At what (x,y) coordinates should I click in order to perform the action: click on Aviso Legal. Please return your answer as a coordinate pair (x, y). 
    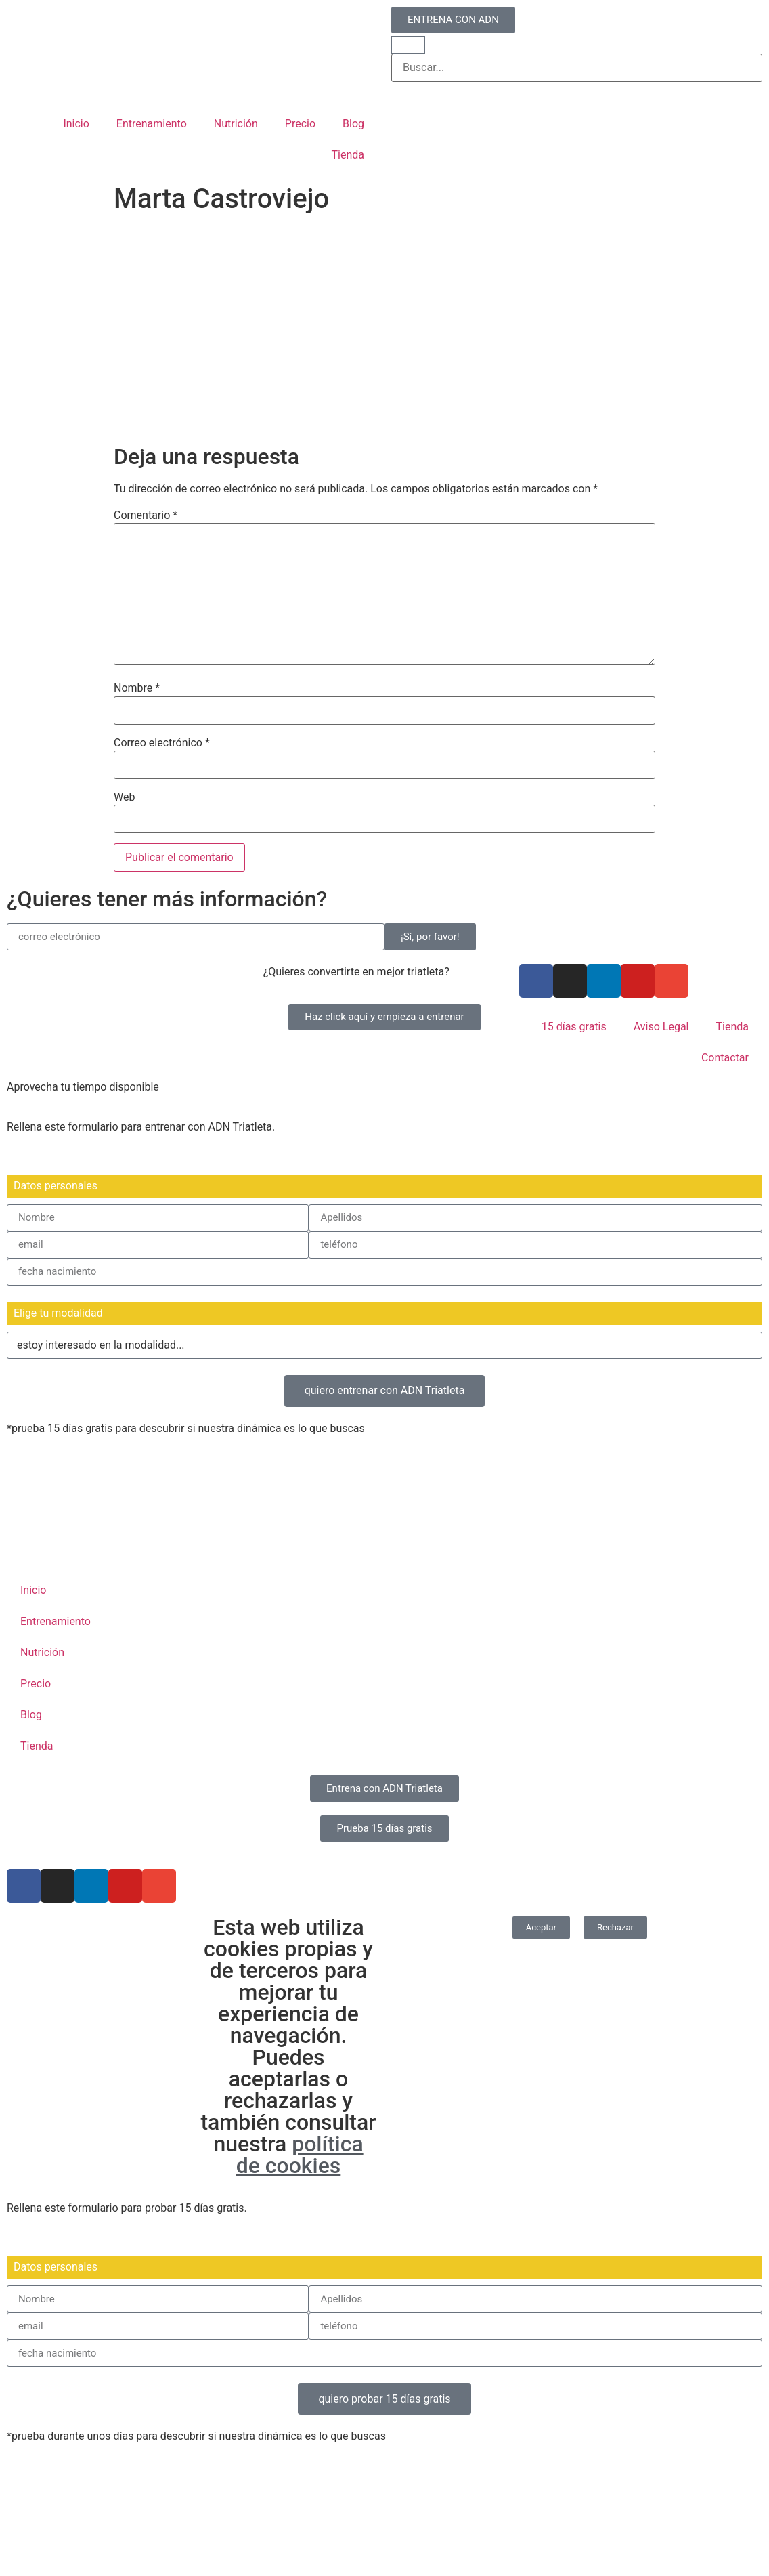
    Looking at the image, I should click on (661, 1026).